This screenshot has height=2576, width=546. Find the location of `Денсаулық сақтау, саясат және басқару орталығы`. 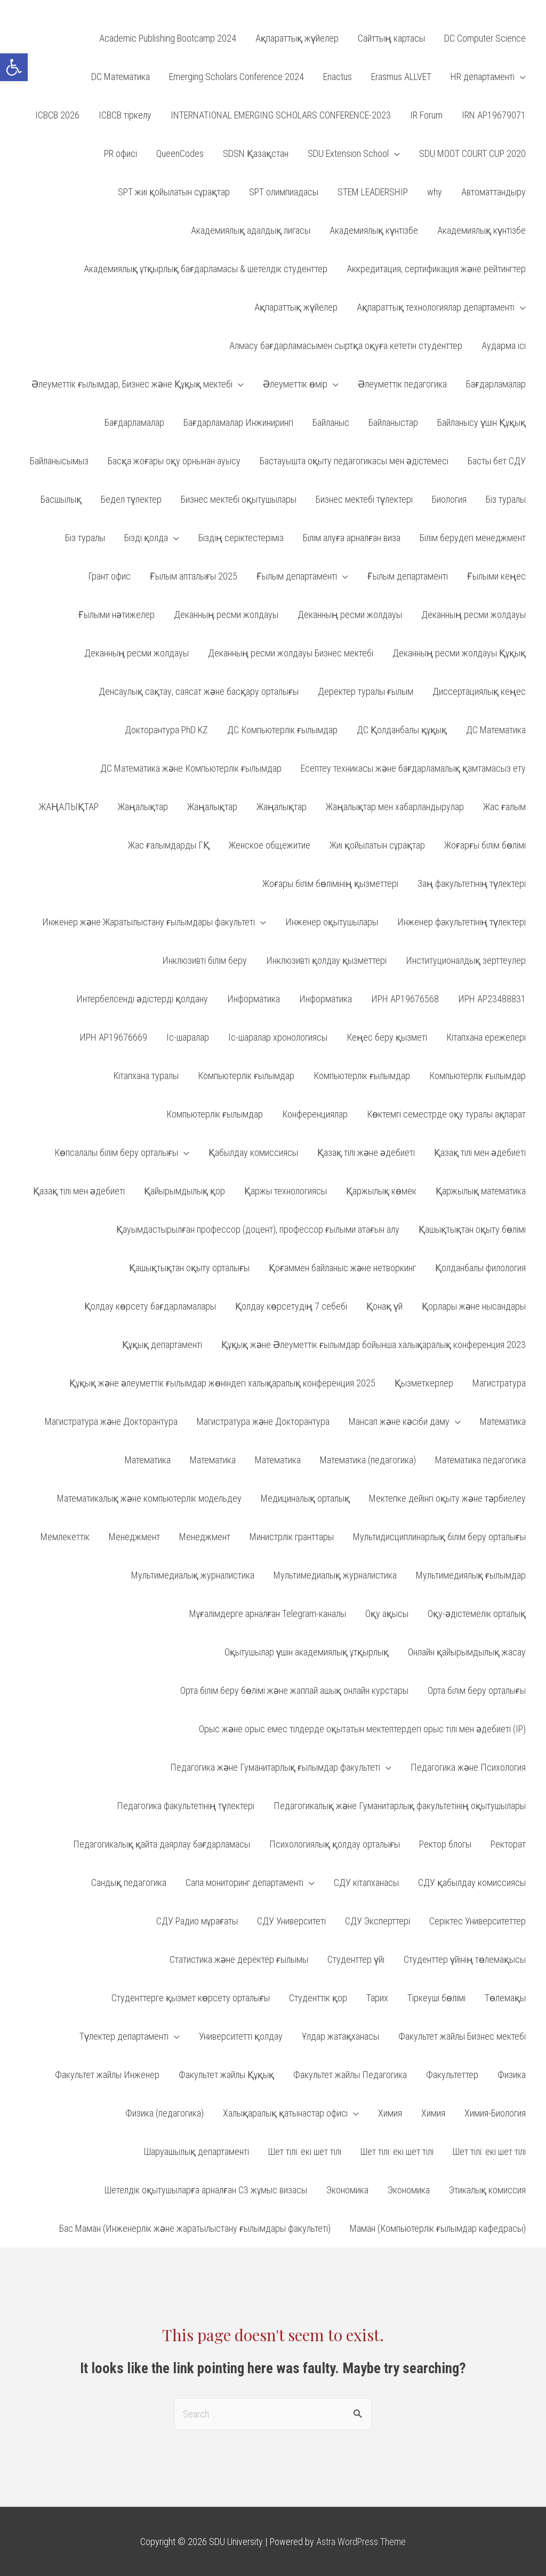

Денсаулық сақтау, саясат және басқару орталығы is located at coordinates (199, 691).